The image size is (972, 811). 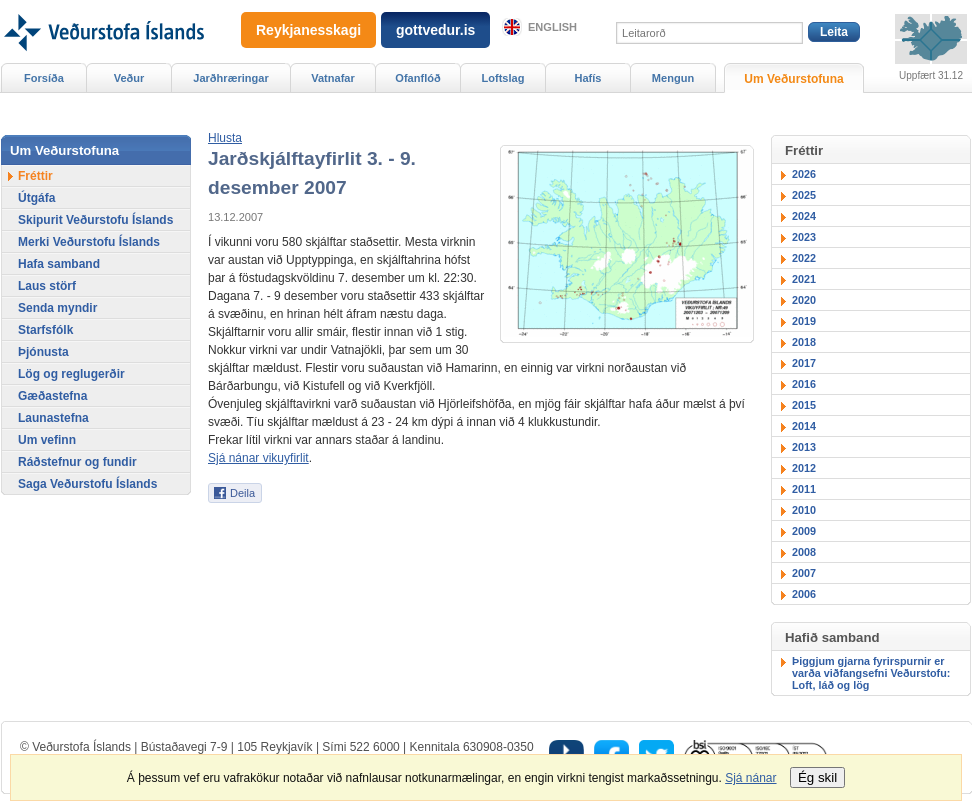 I want to click on Ég skil, so click(x=817, y=777).